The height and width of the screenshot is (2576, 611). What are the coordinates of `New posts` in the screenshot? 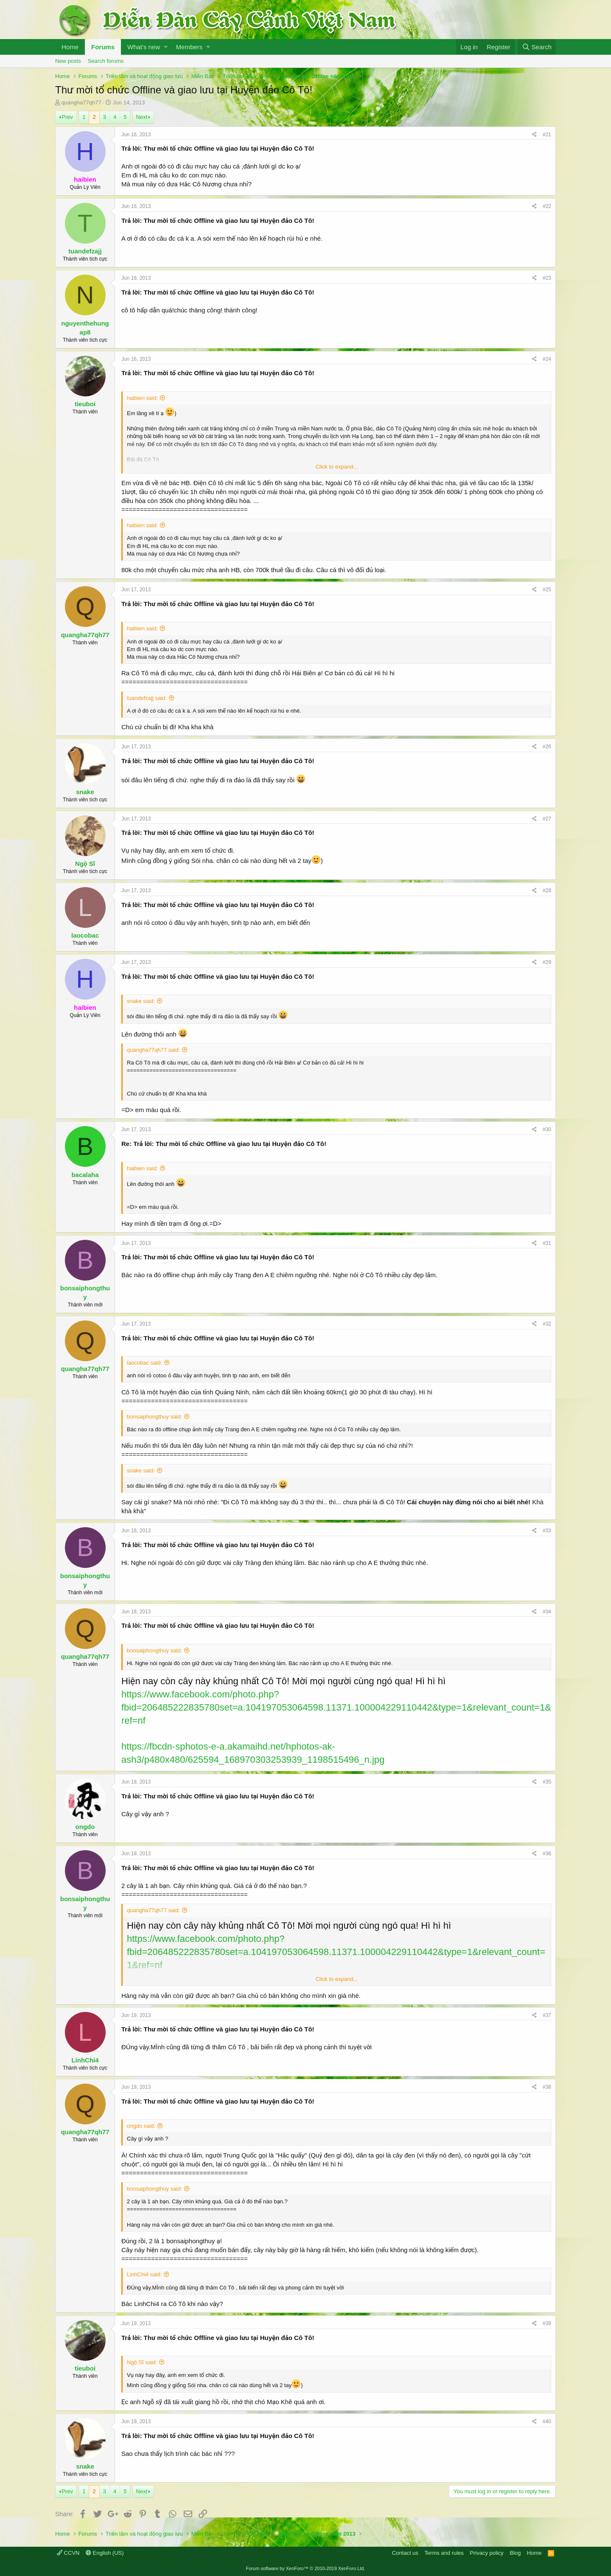 It's located at (68, 61).